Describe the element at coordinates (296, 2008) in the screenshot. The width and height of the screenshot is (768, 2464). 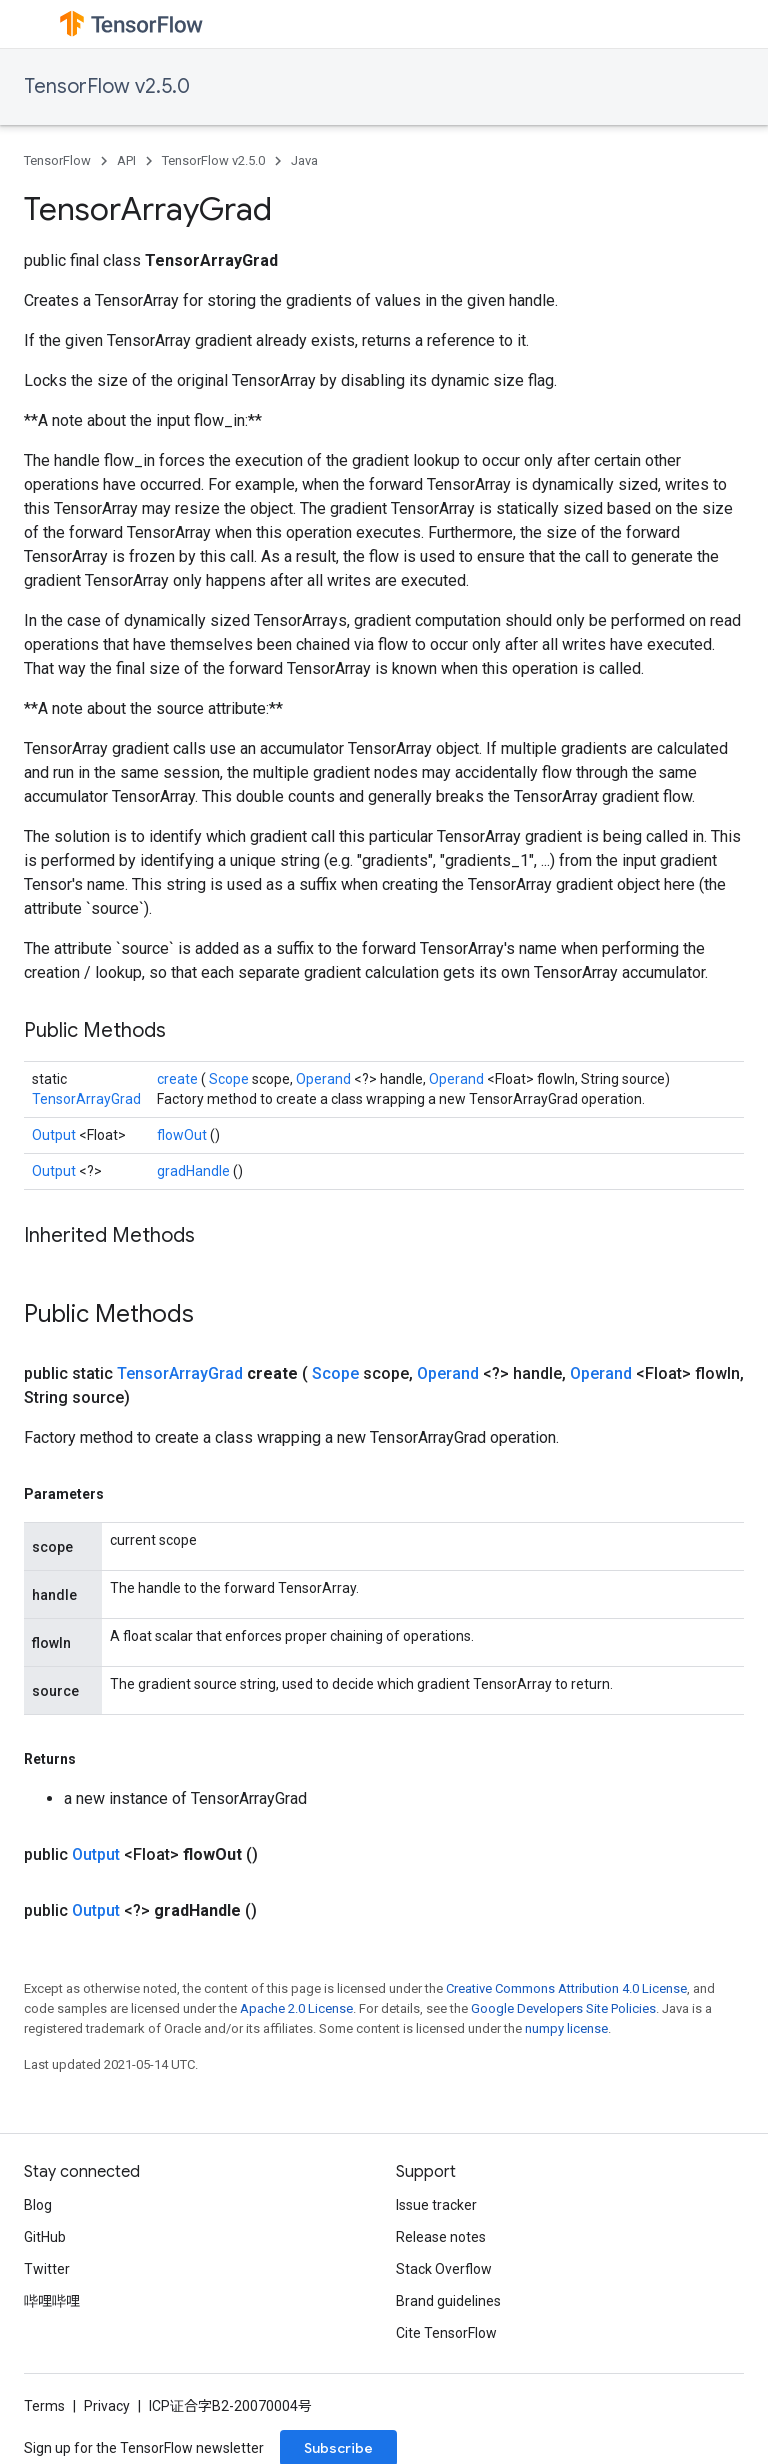
I see `Apache 2.0 License` at that location.